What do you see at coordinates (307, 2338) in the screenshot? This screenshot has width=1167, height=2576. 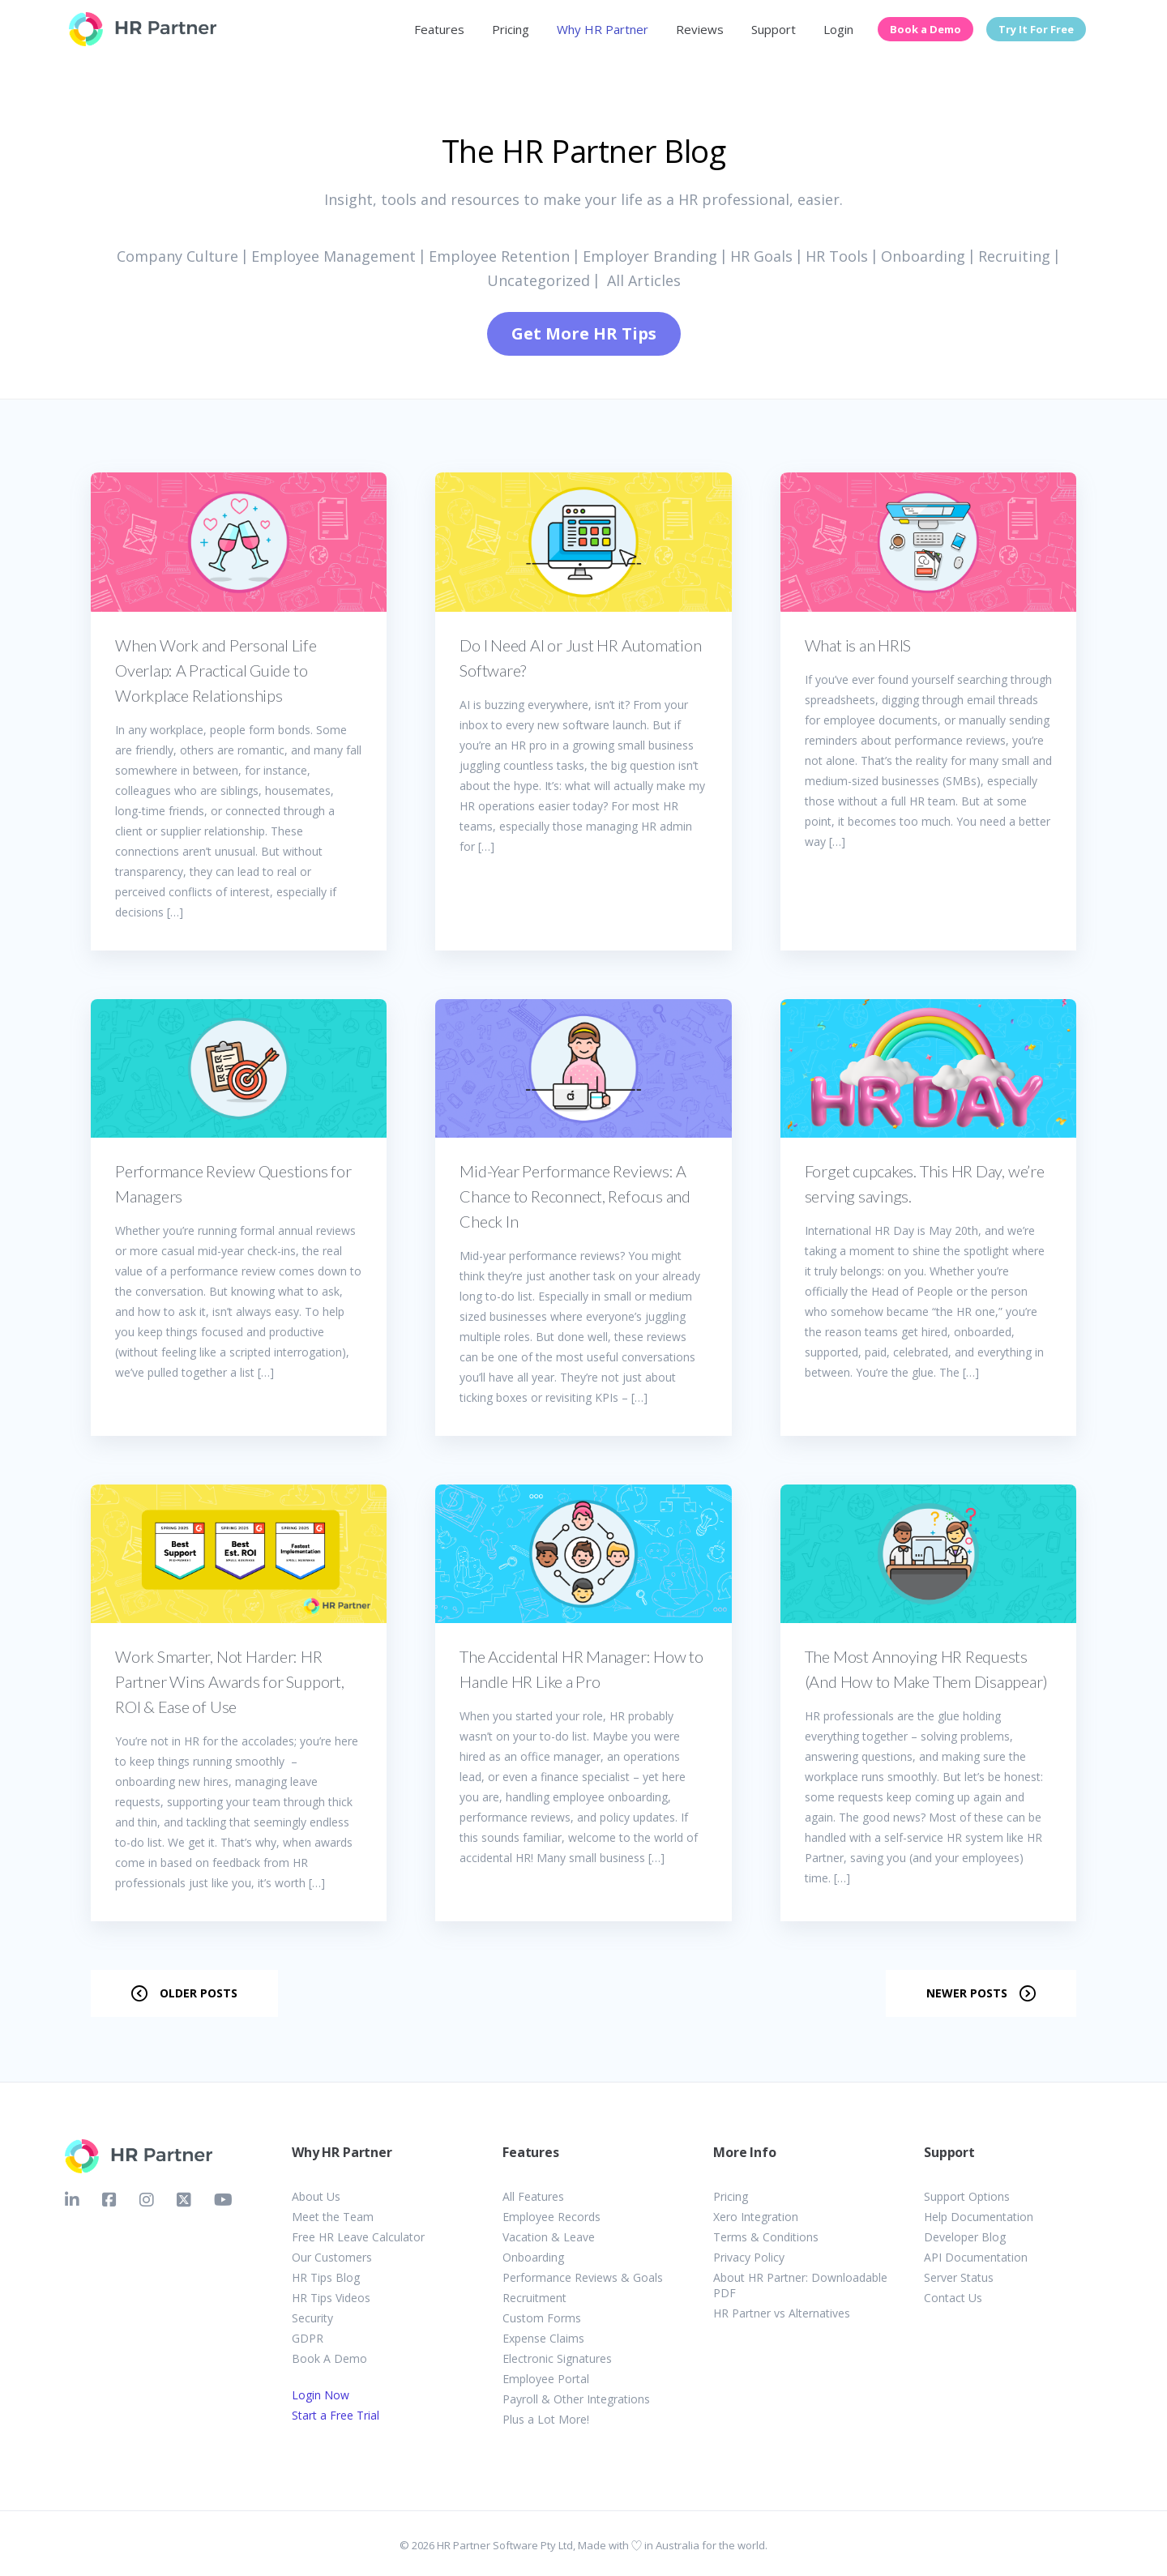 I see `GDPR` at bounding box center [307, 2338].